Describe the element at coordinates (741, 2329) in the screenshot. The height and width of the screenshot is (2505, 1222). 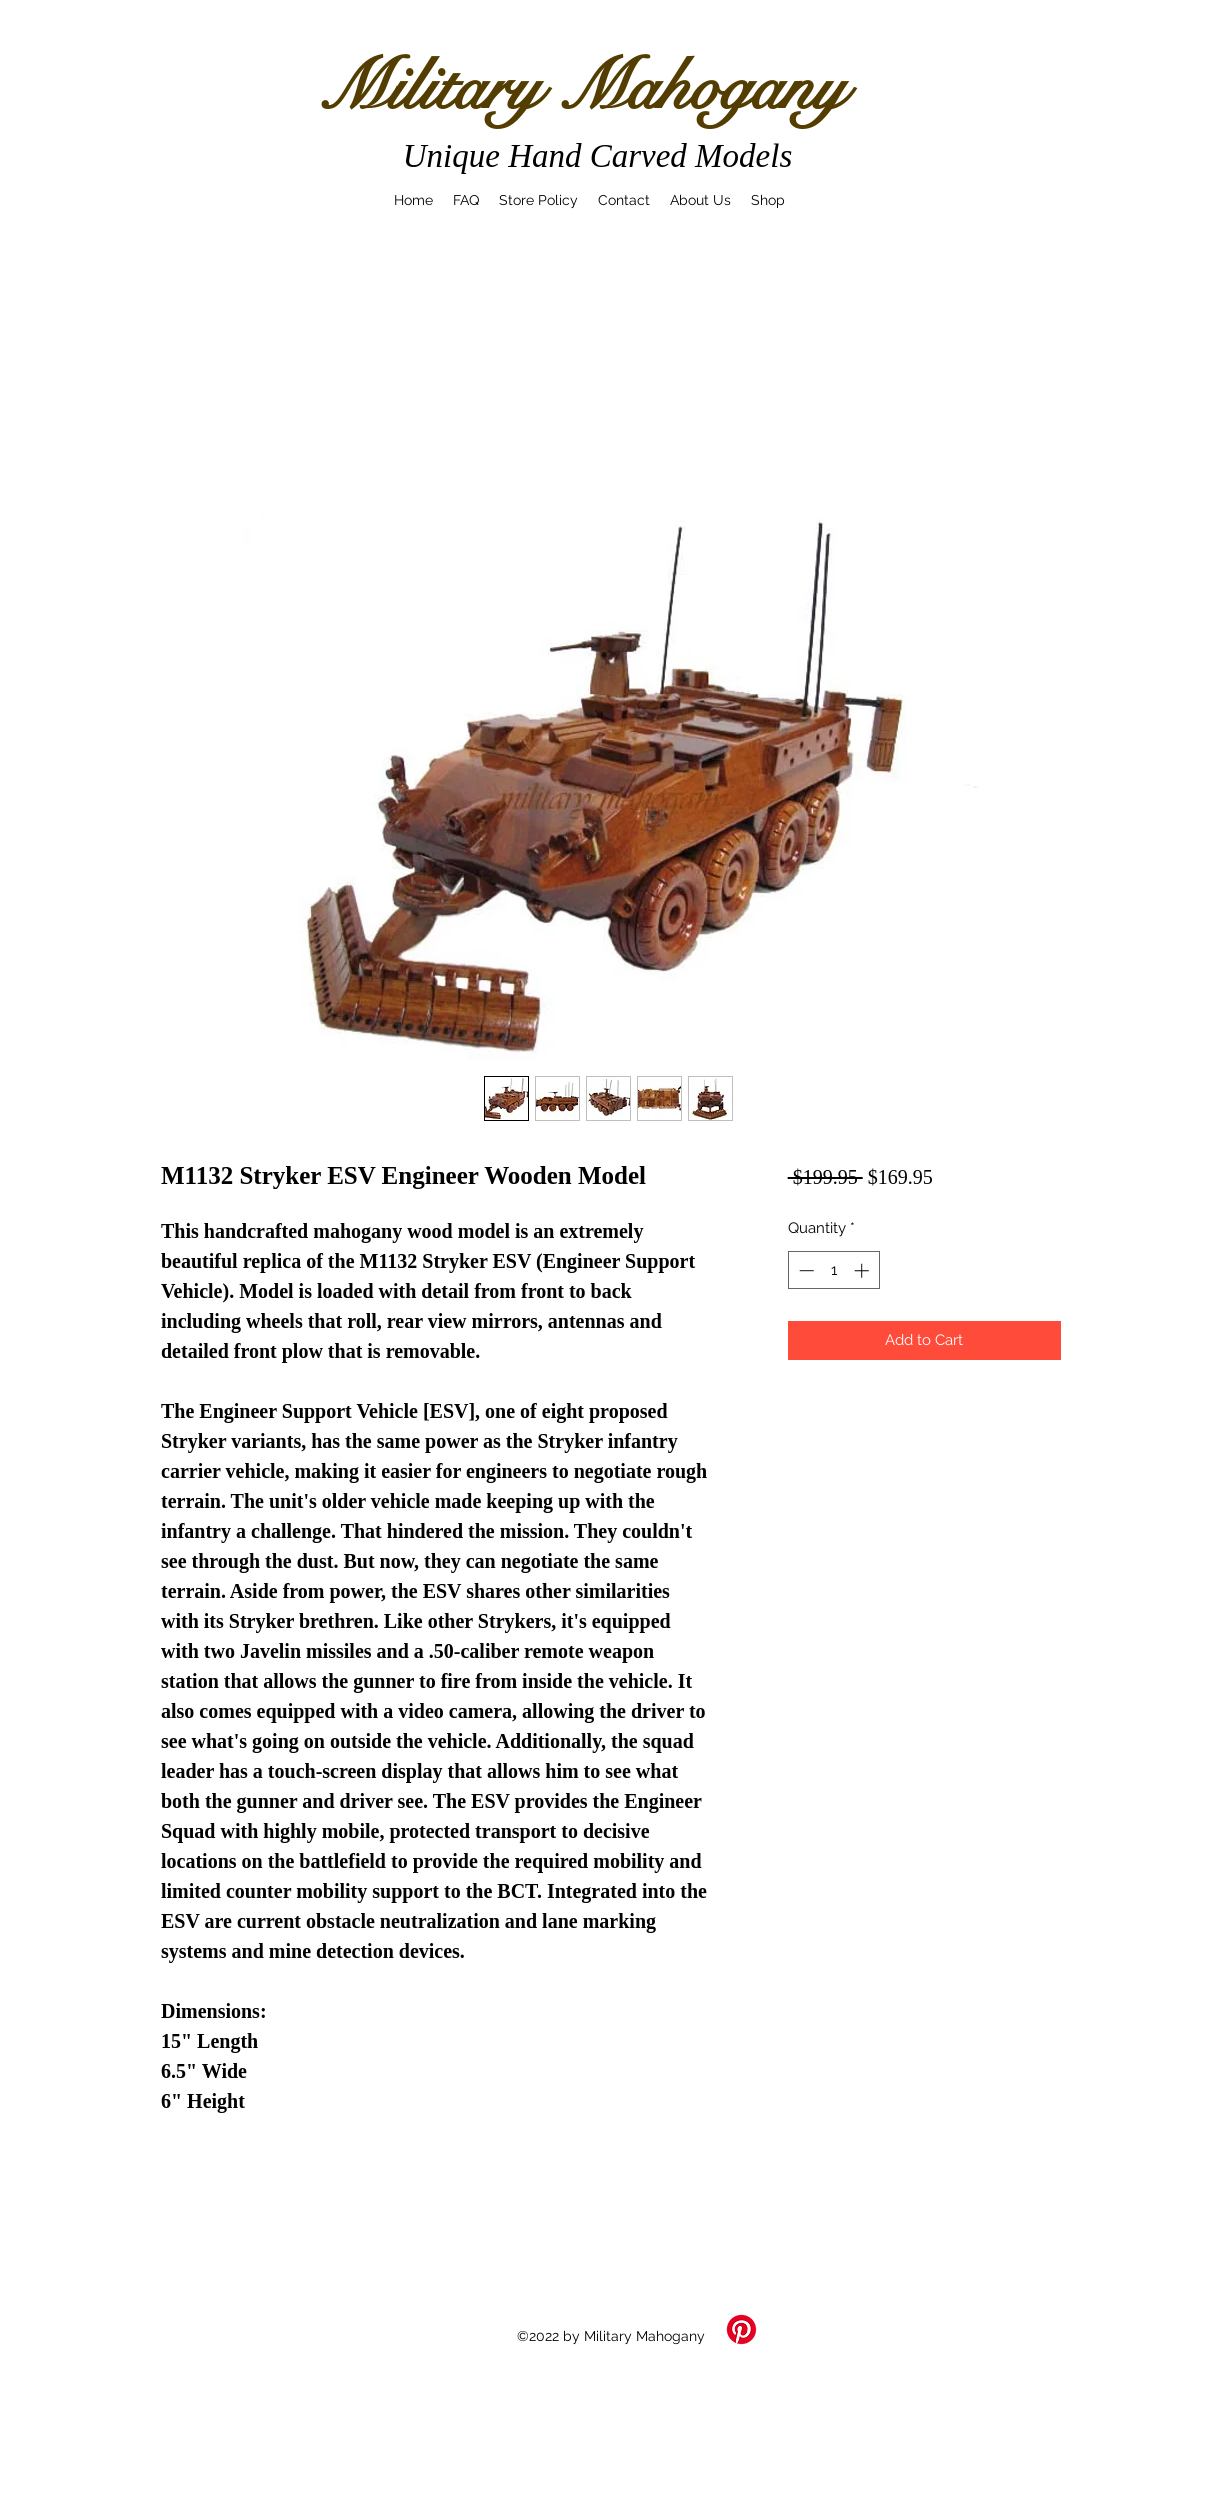
I see `[Pinterest]` at that location.